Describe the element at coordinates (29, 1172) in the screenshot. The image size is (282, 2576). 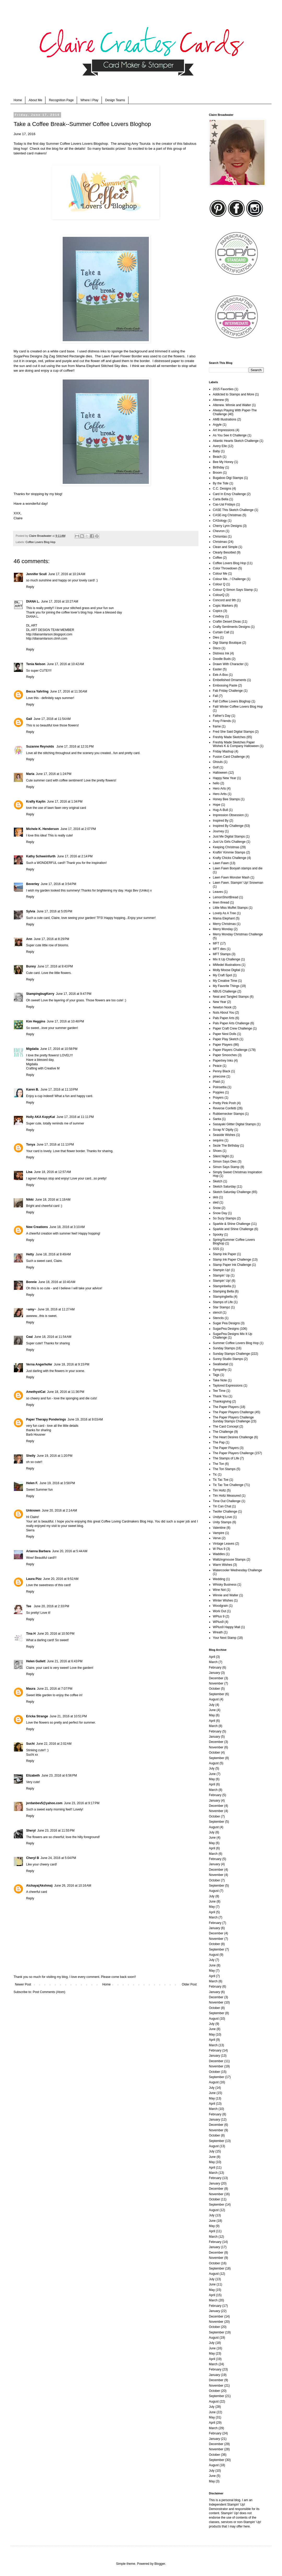
I see `Lisa` at that location.